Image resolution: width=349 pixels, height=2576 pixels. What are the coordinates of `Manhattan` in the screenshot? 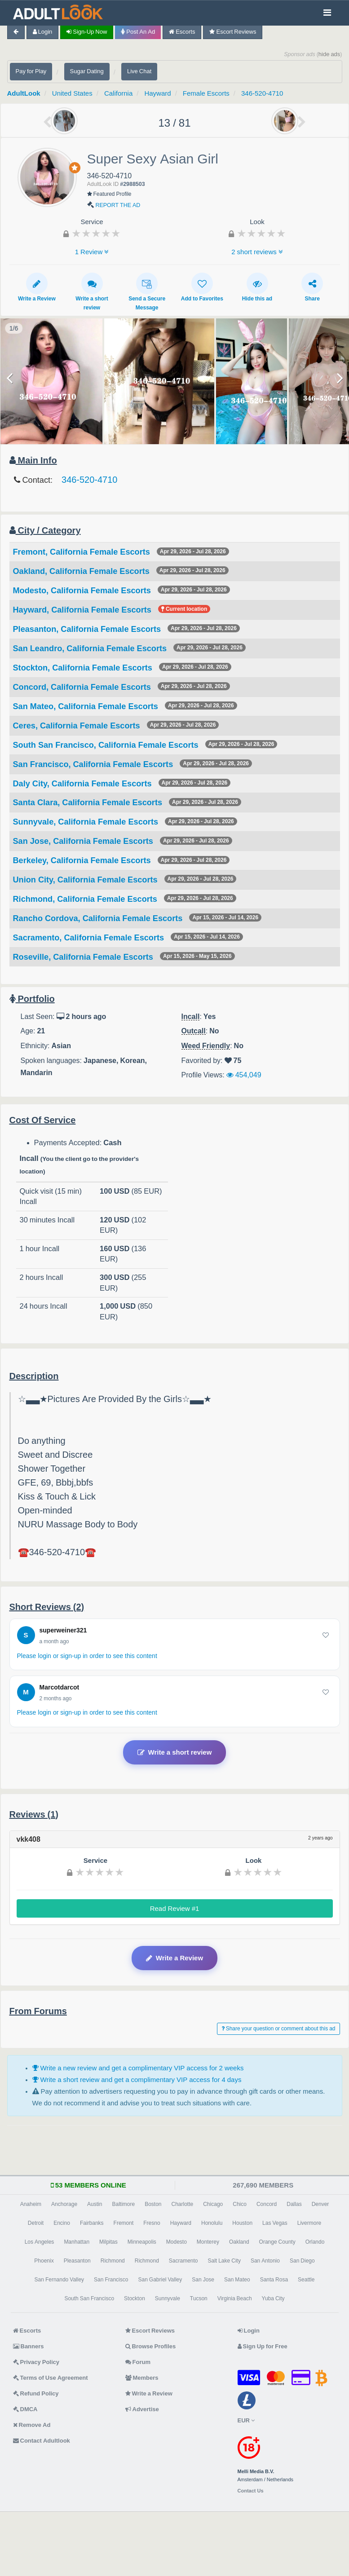 It's located at (76, 2242).